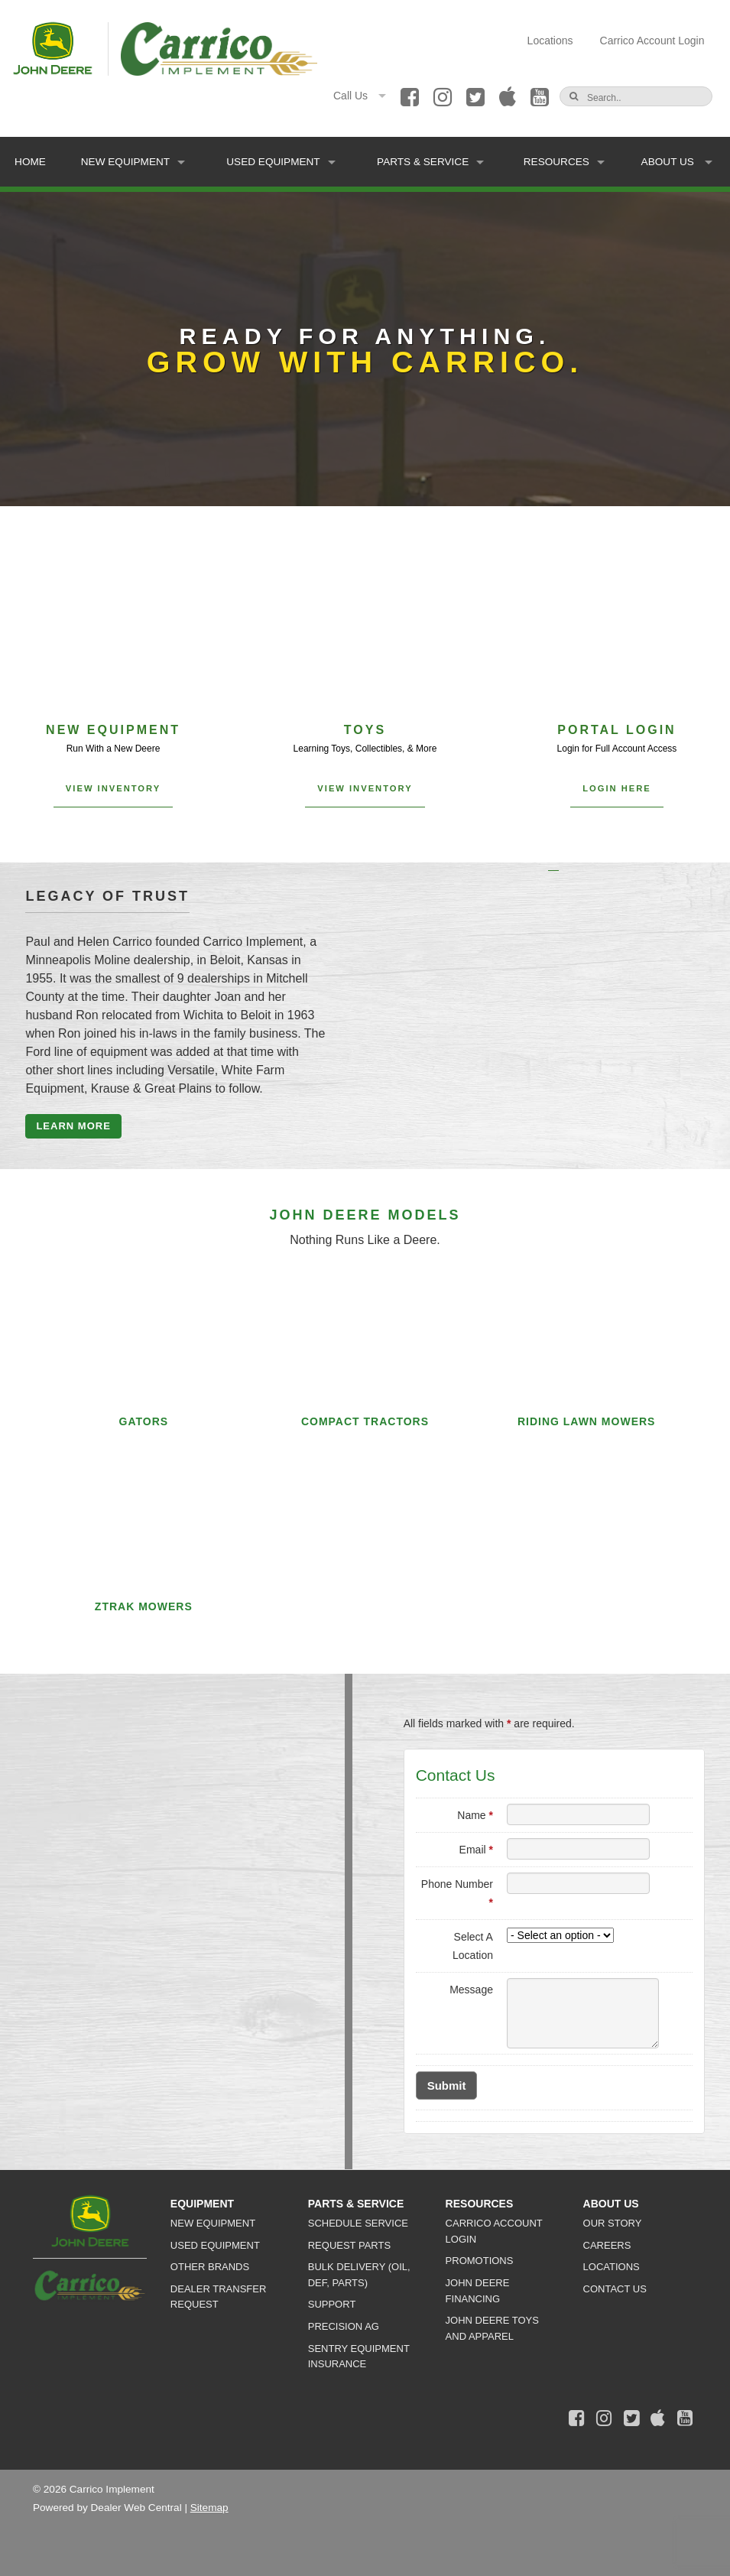 Image resolution: width=730 pixels, height=2576 pixels. I want to click on Careers, so click(607, 2245).